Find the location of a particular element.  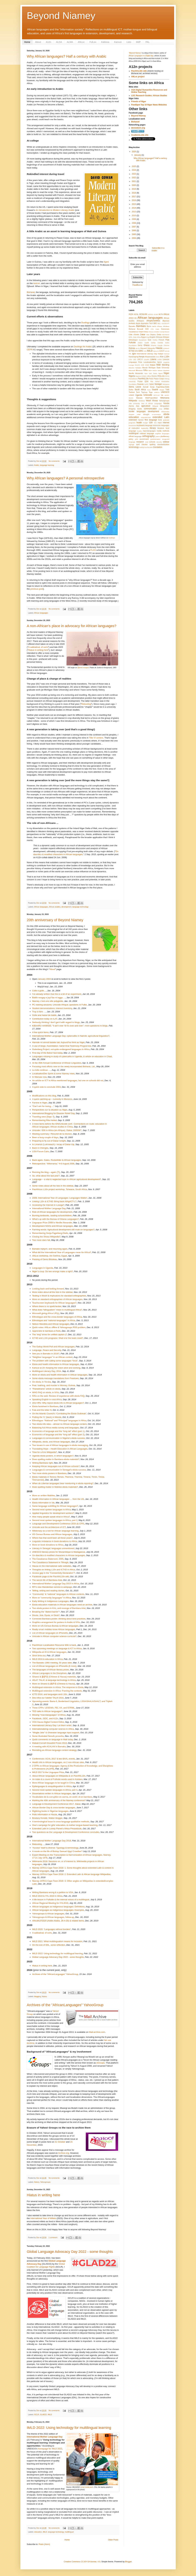

Kabiye is located at coordinates (160, 354).